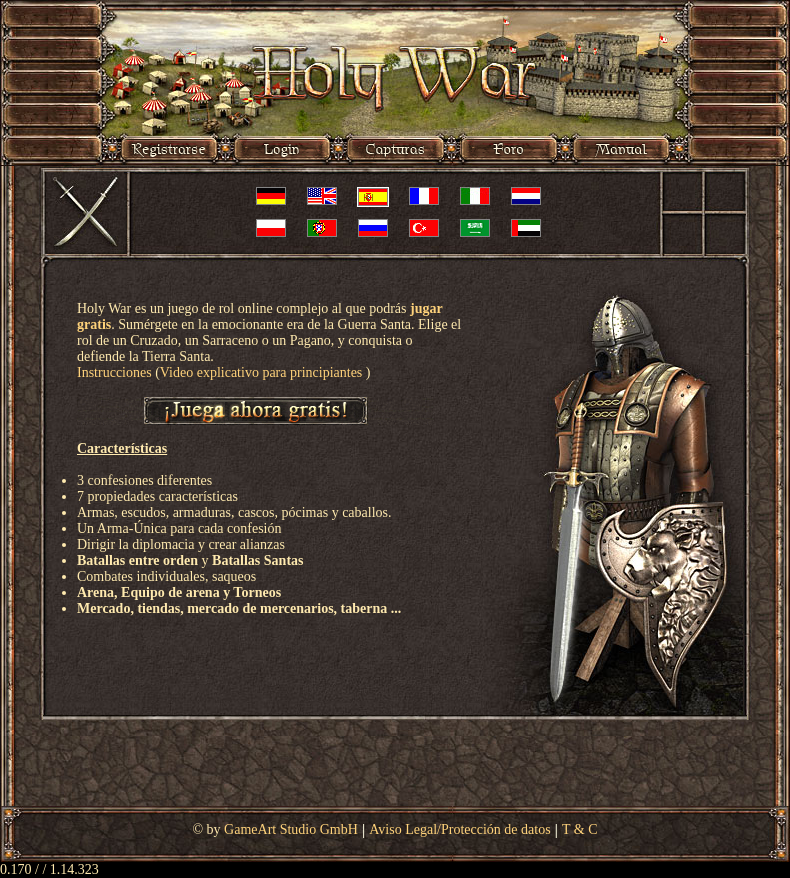 The height and width of the screenshot is (878, 790). What do you see at coordinates (580, 829) in the screenshot?
I see `T & C` at bounding box center [580, 829].